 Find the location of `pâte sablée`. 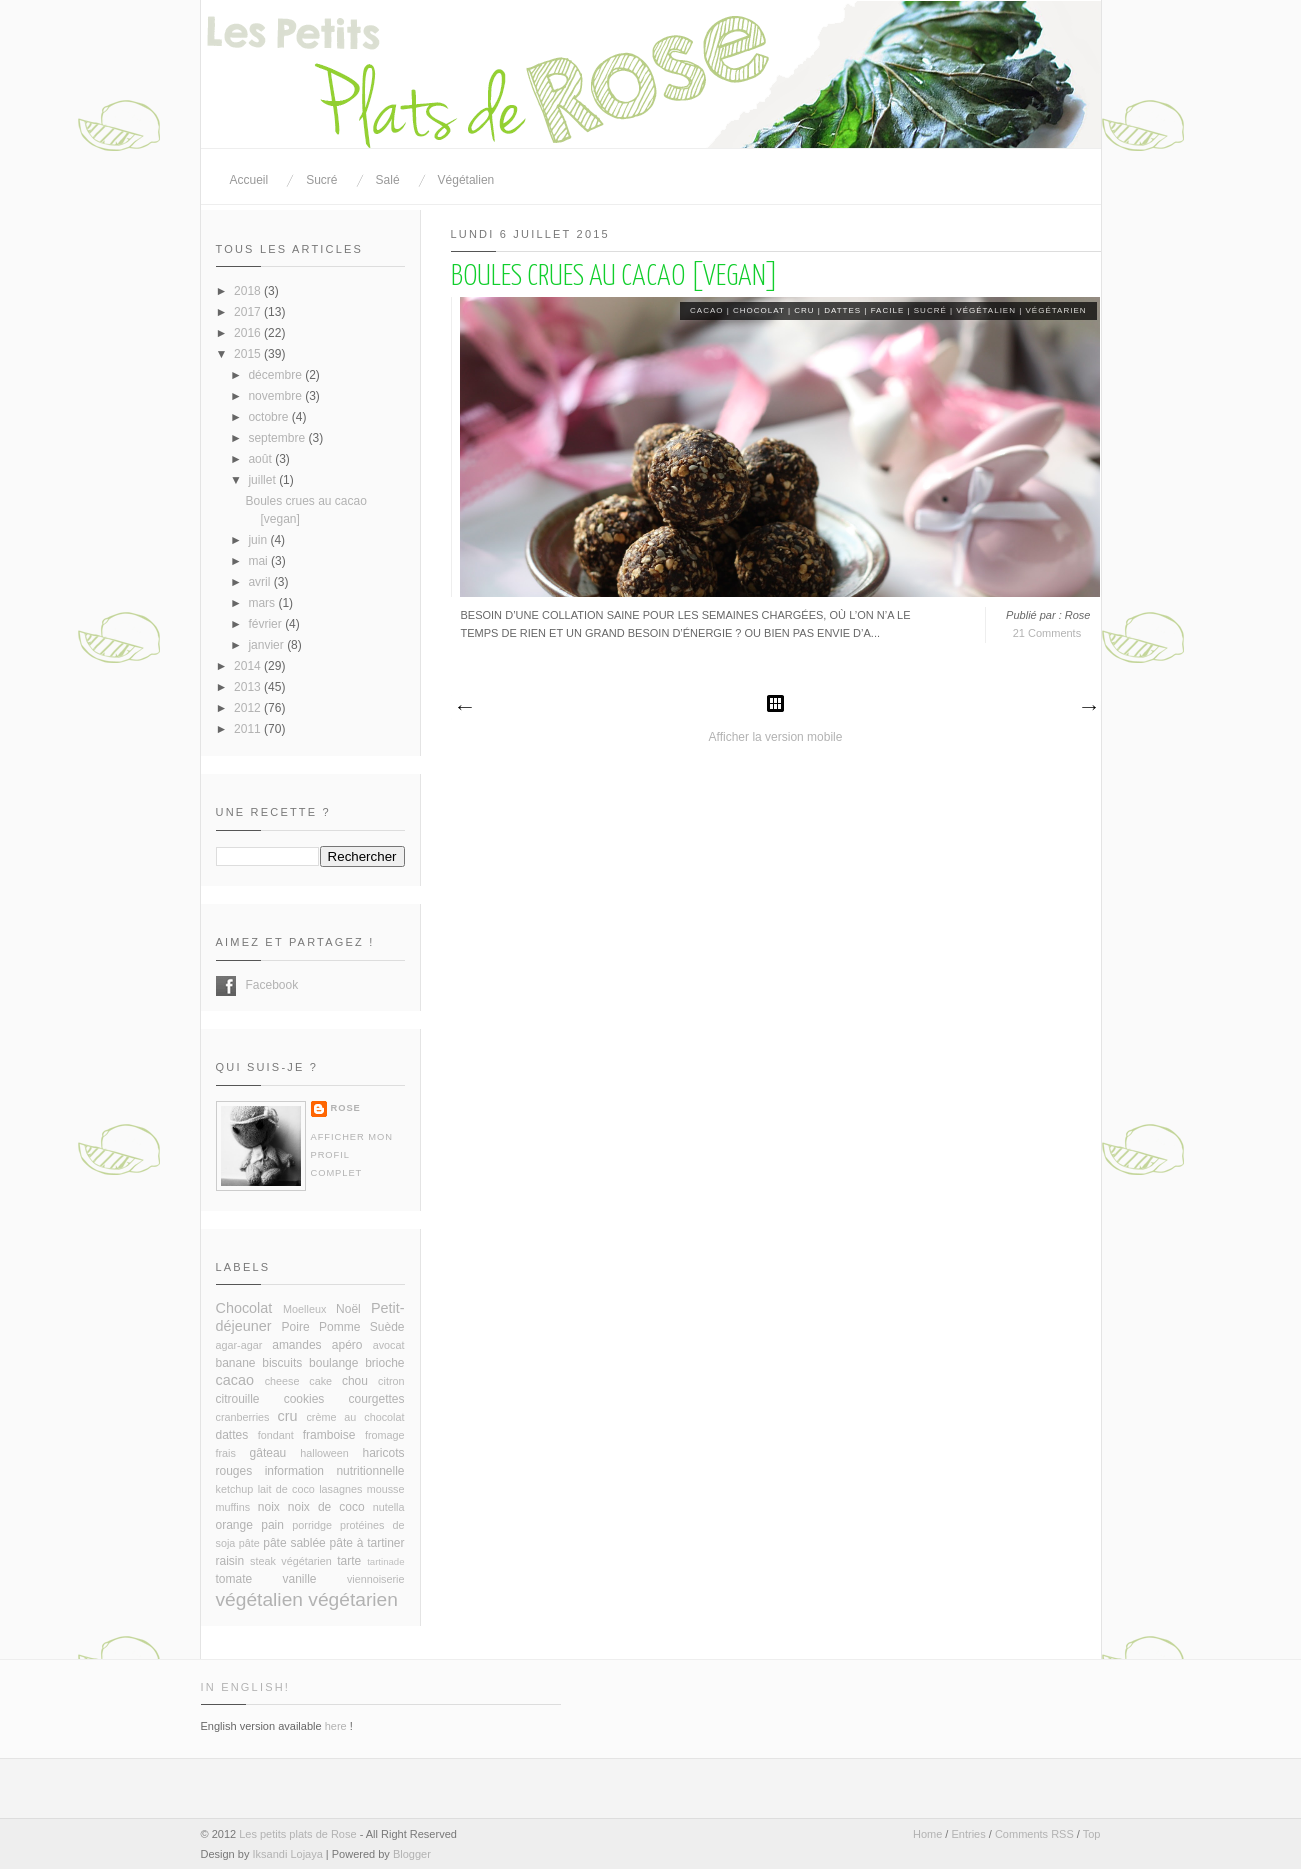

pâte sablée is located at coordinates (294, 1543).